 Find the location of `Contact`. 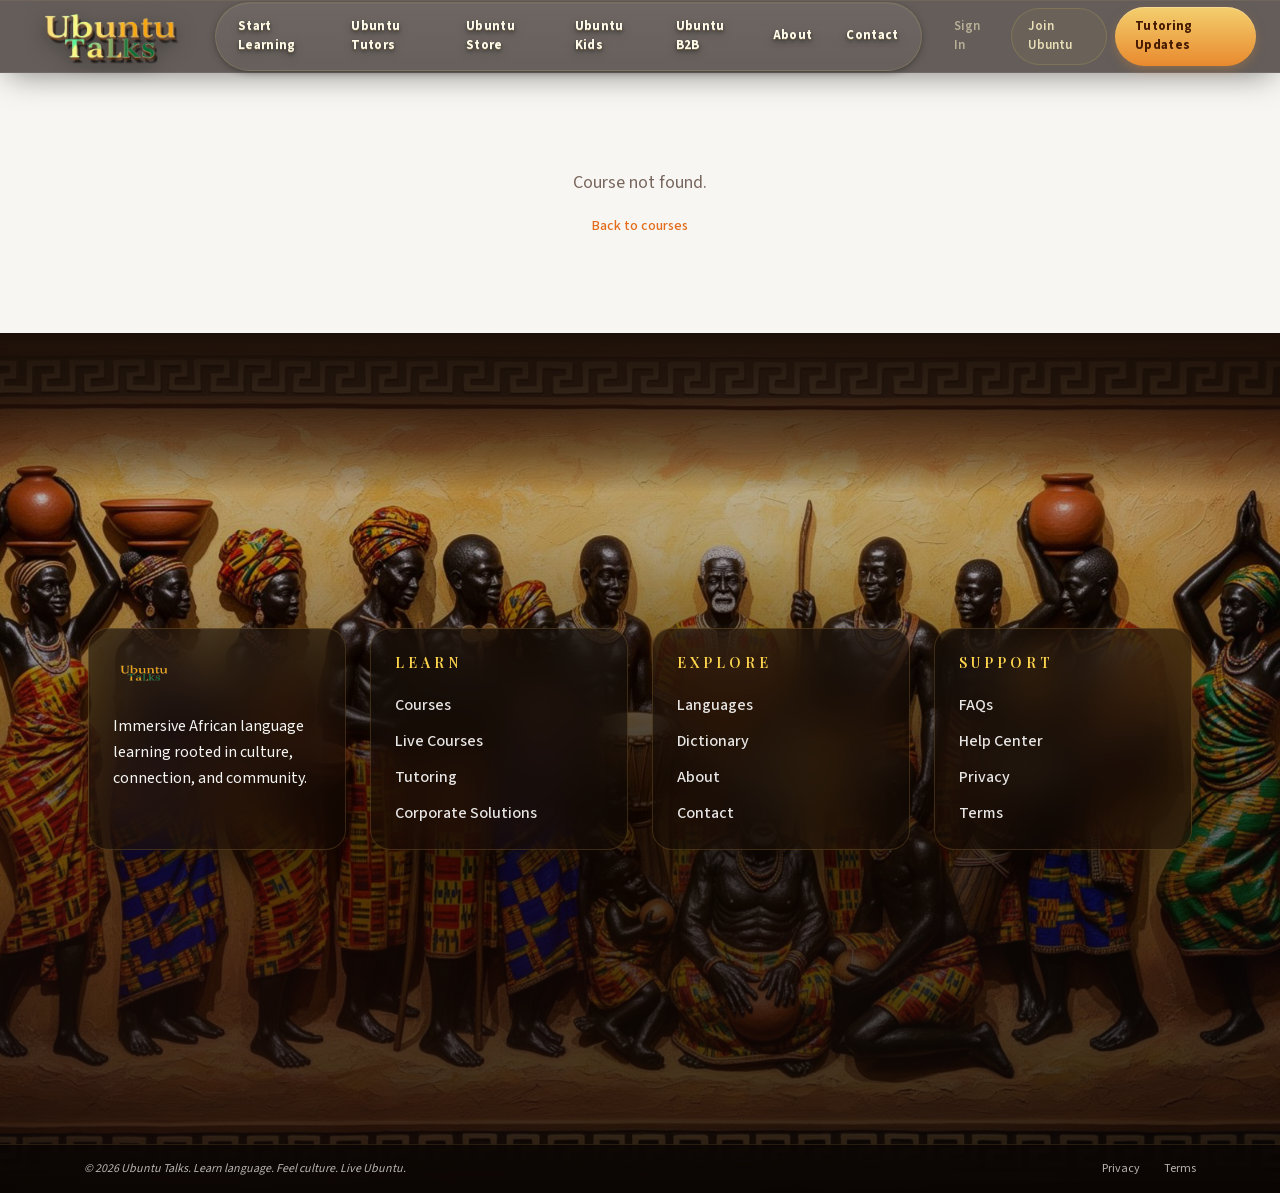

Contact is located at coordinates (872, 35).